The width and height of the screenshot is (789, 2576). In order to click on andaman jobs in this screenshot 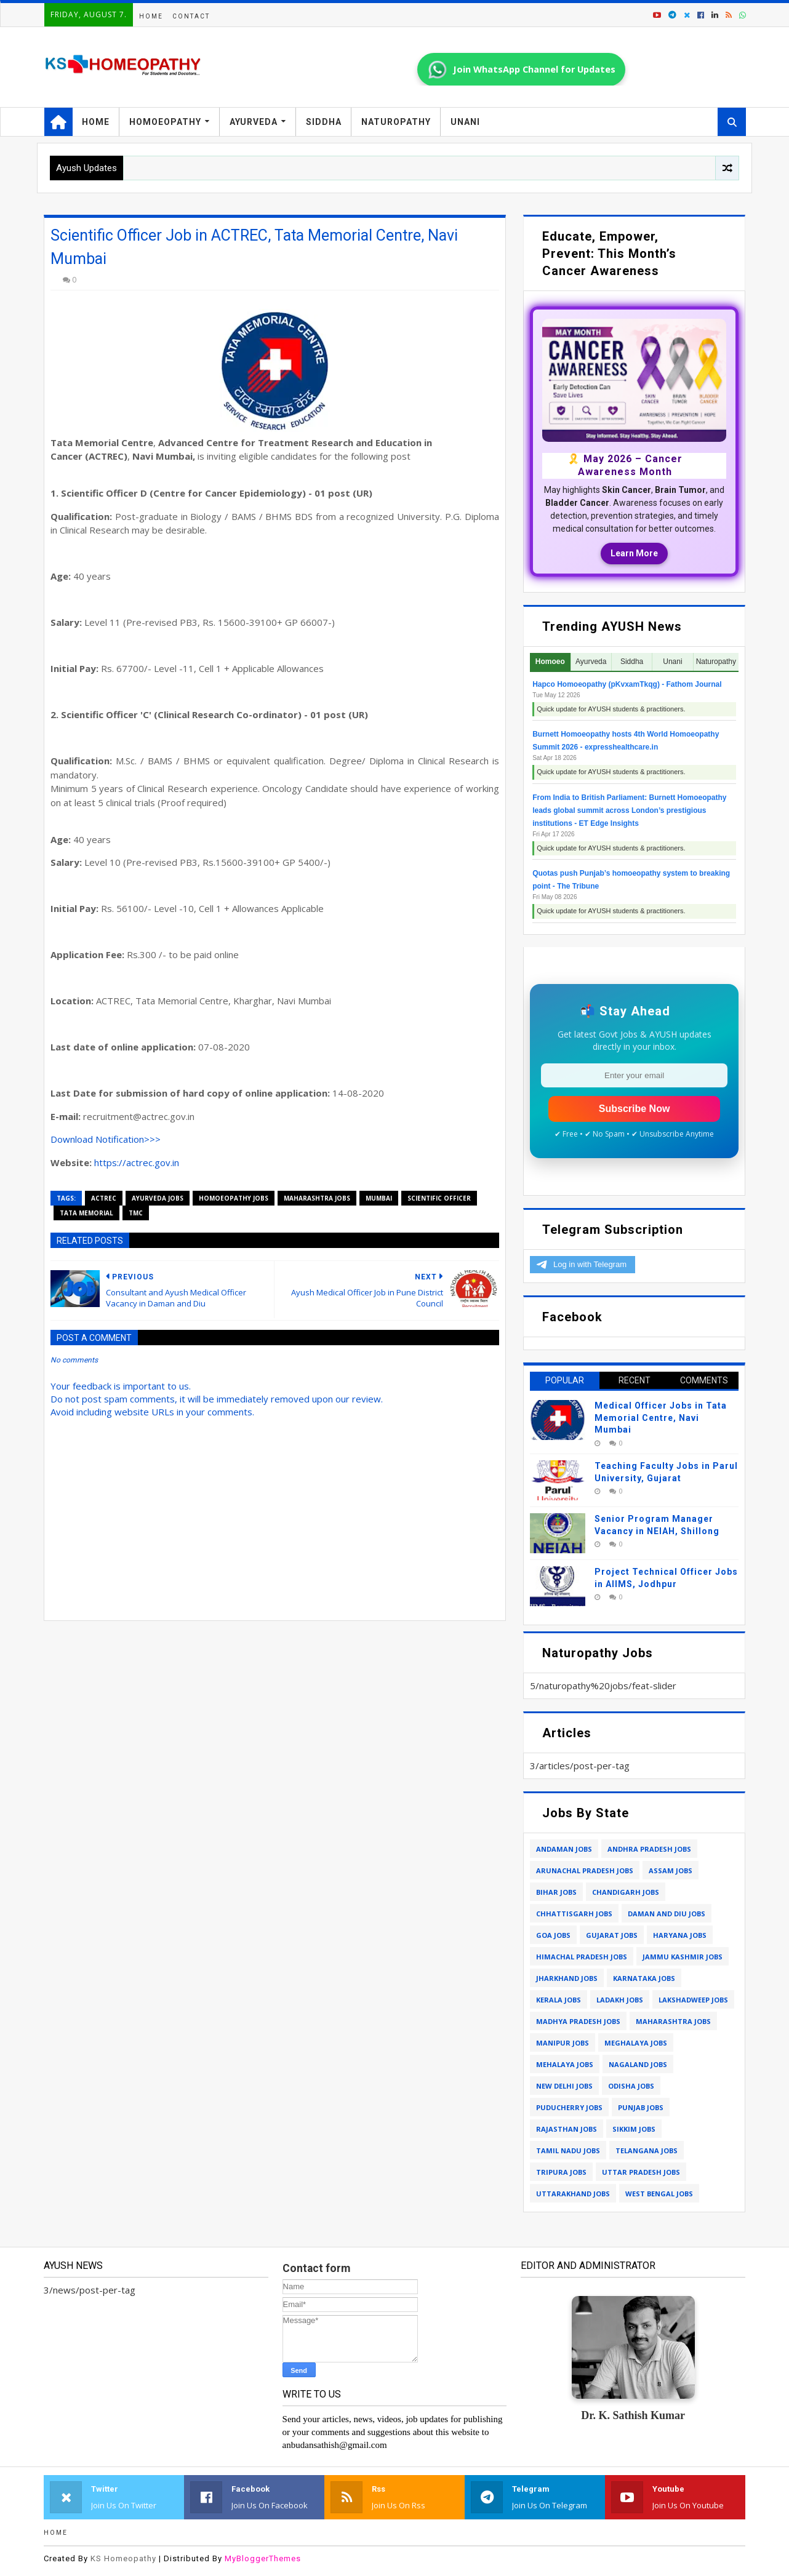, I will do `click(564, 1849)`.